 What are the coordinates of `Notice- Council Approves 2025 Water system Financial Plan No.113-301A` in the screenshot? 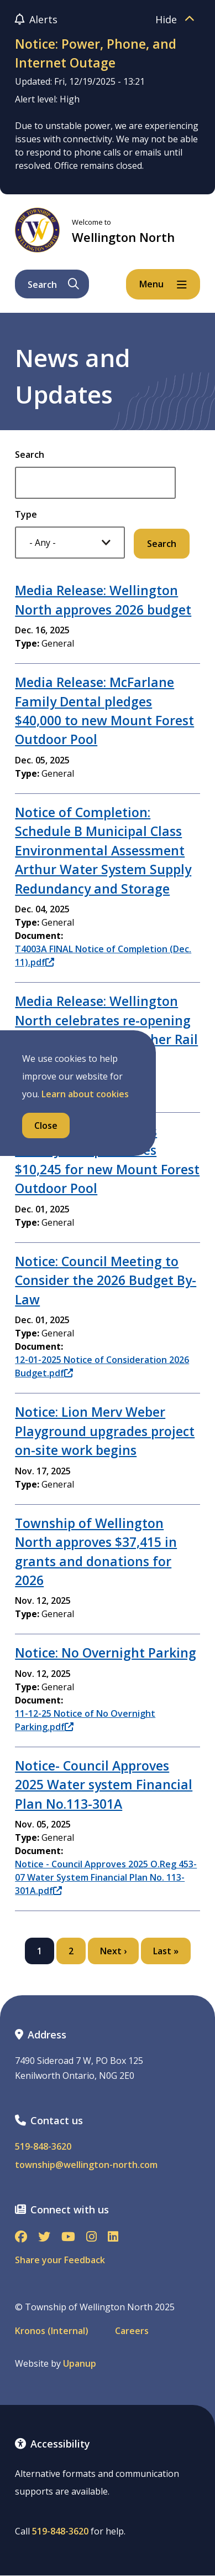 It's located at (103, 1785).